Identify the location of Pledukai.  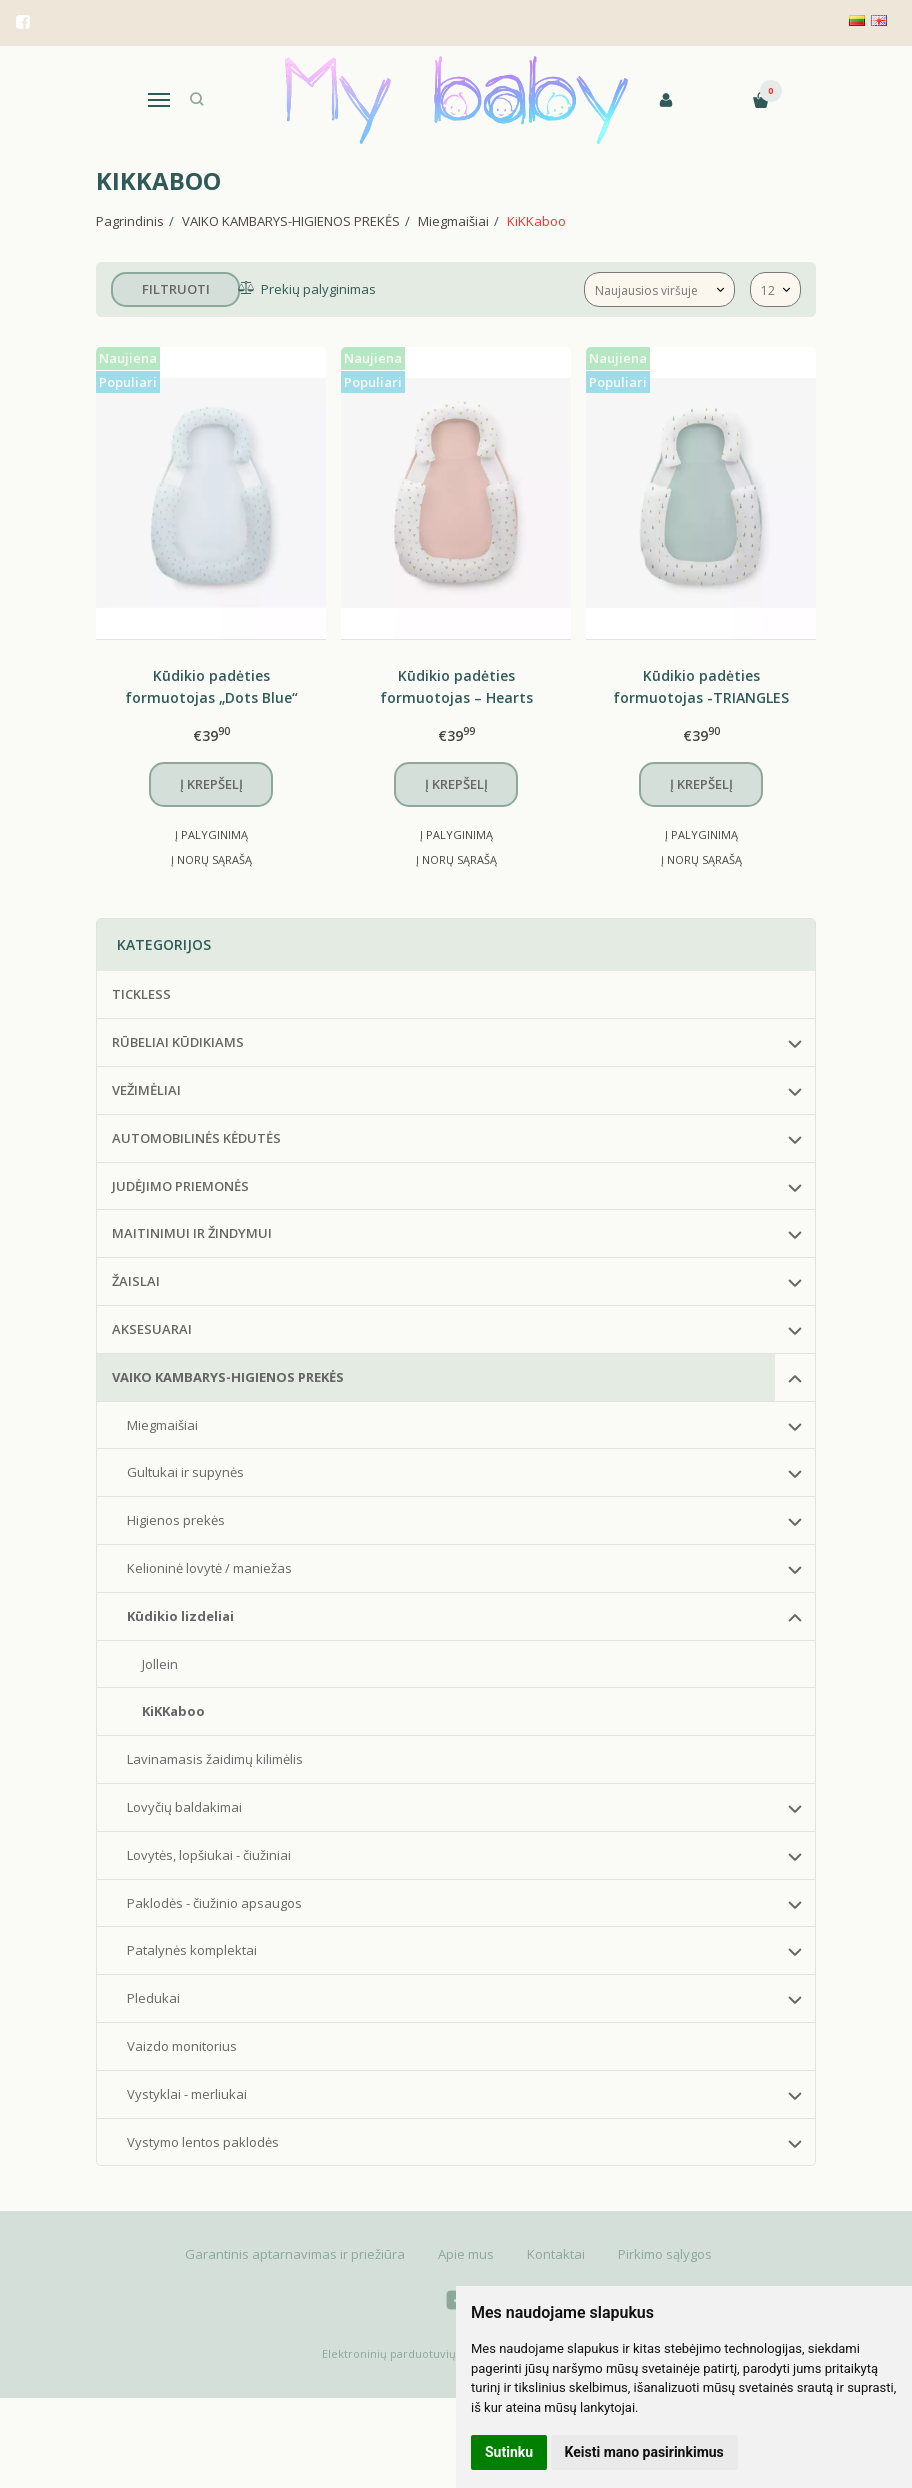
(153, 1998).